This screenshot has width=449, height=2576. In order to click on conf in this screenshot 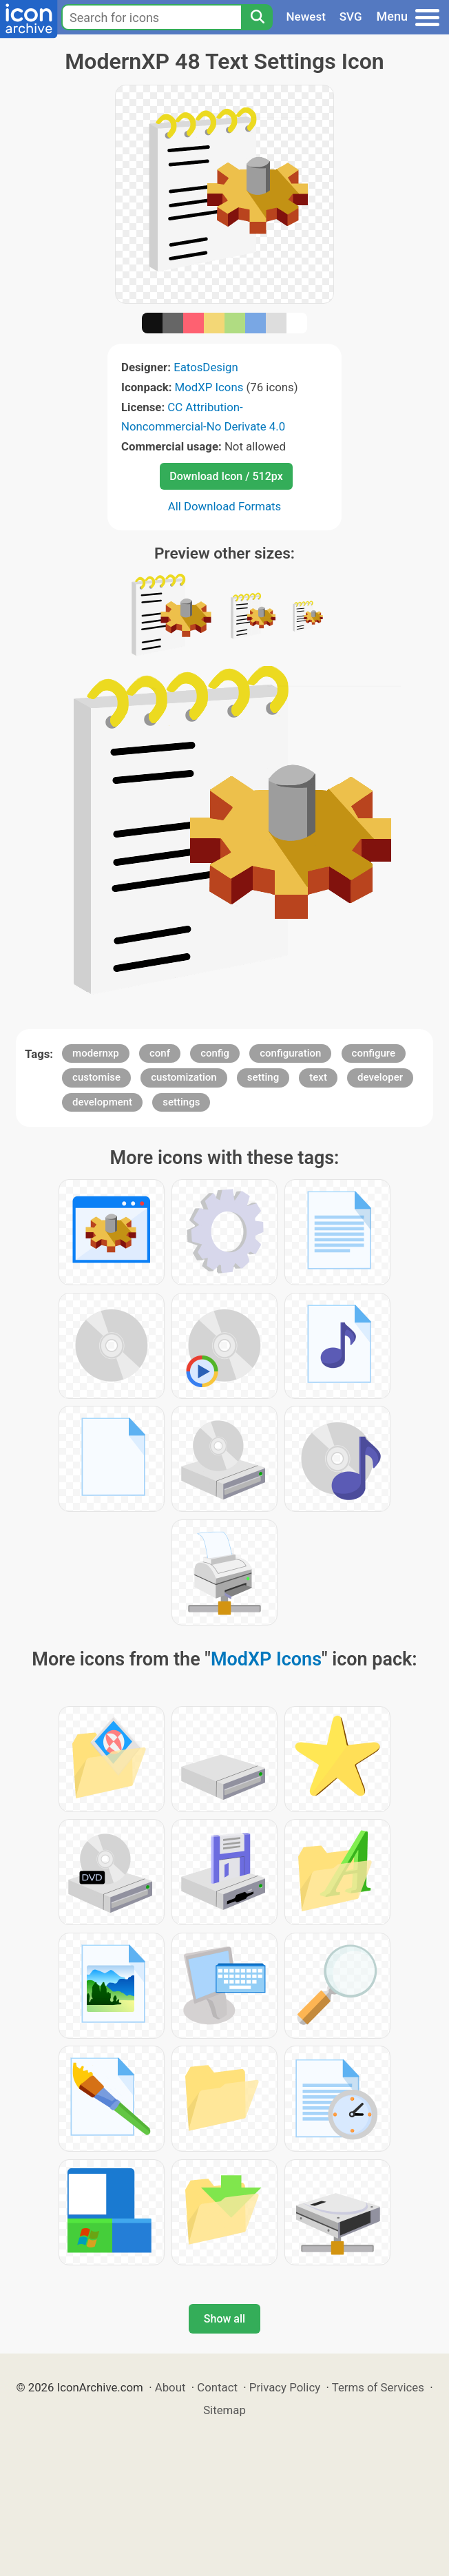, I will do `click(159, 1053)`.